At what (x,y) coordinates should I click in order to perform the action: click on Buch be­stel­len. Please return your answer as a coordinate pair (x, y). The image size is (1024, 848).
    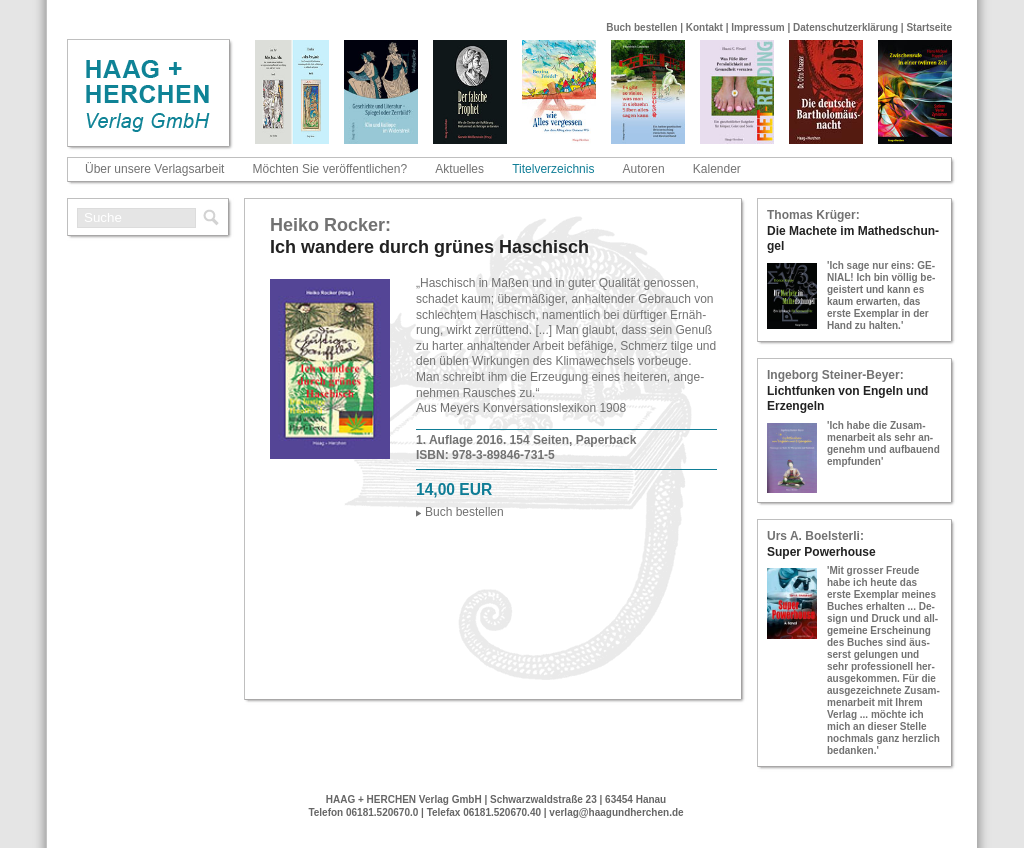
    Looking at the image, I should click on (464, 512).